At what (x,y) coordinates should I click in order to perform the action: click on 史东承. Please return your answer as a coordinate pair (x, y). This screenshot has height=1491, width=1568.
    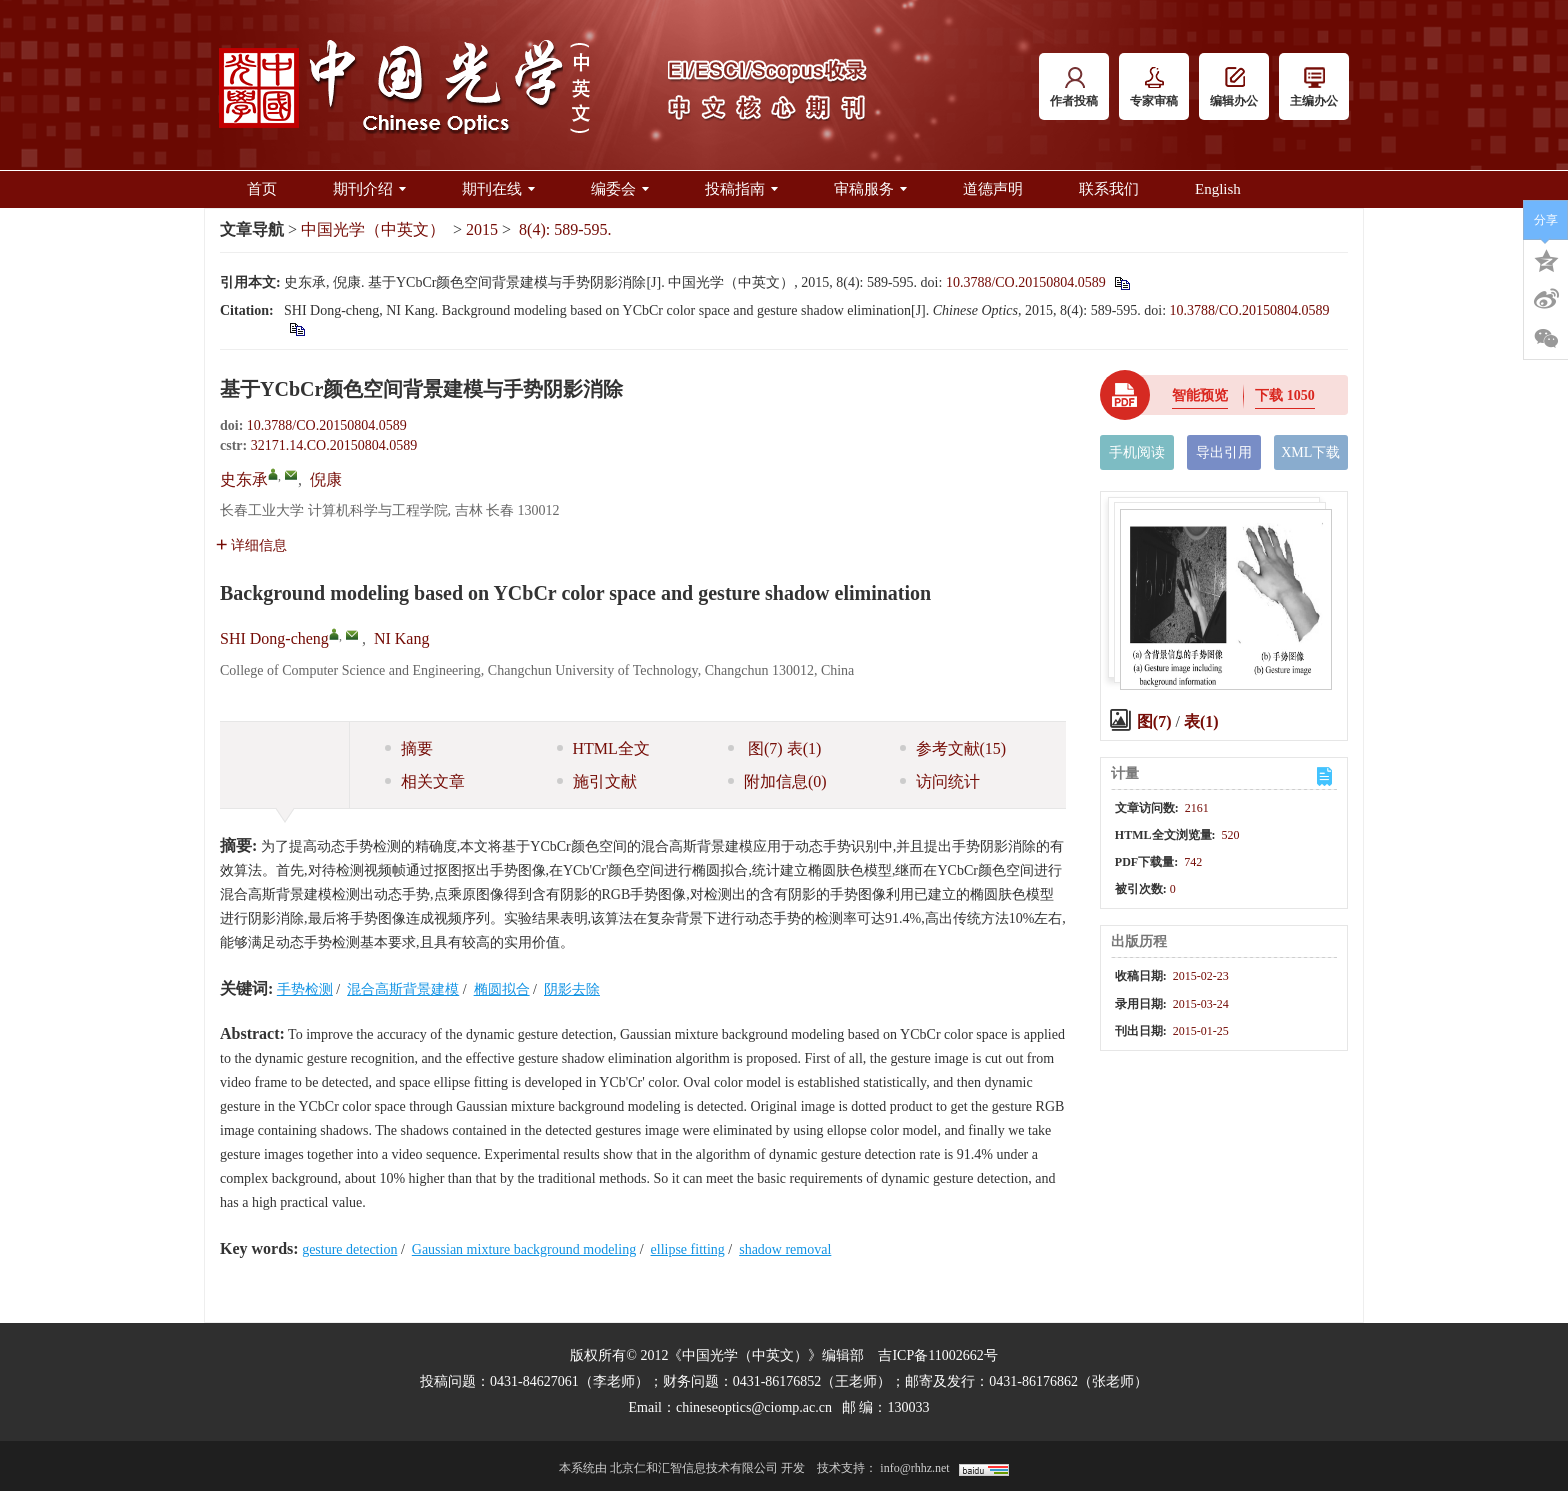
    Looking at the image, I should click on (244, 479).